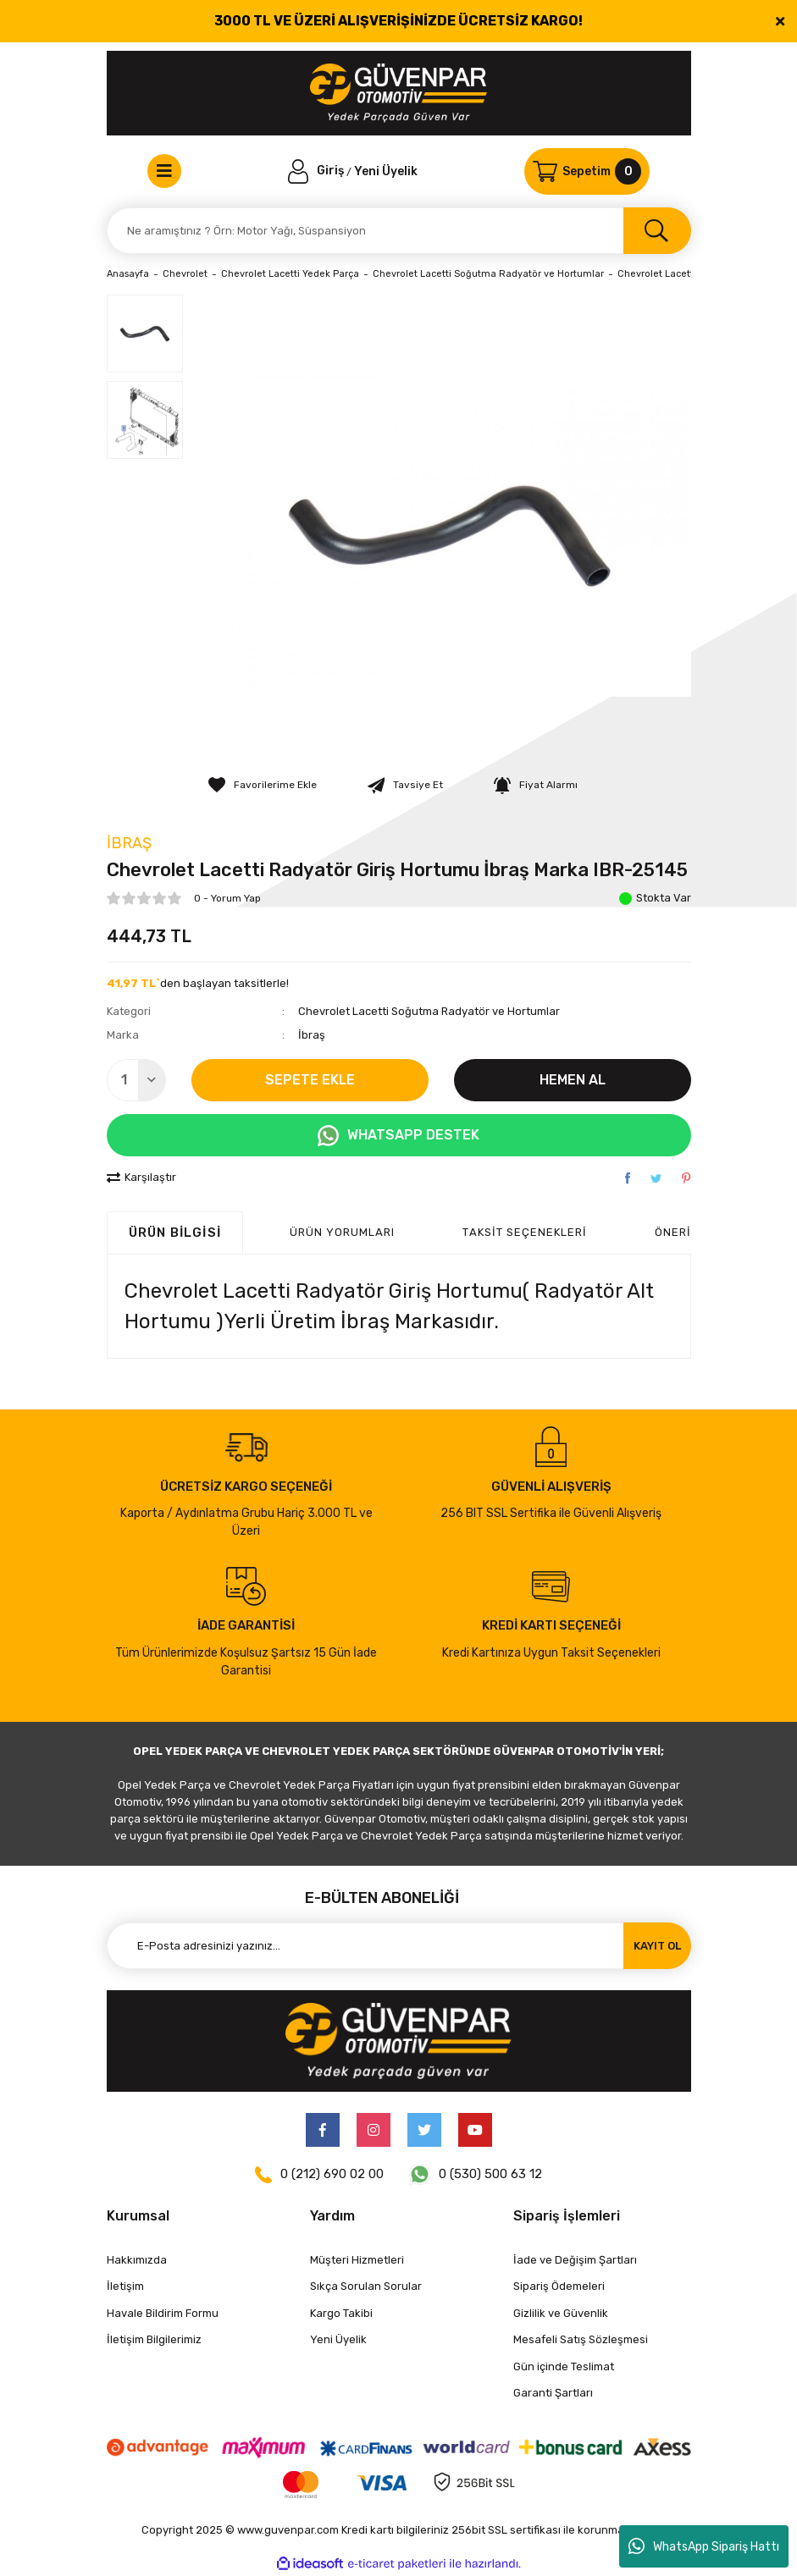 This screenshot has height=2576, width=797. What do you see at coordinates (136, 1080) in the screenshot?
I see `[Quantity]` at bounding box center [136, 1080].